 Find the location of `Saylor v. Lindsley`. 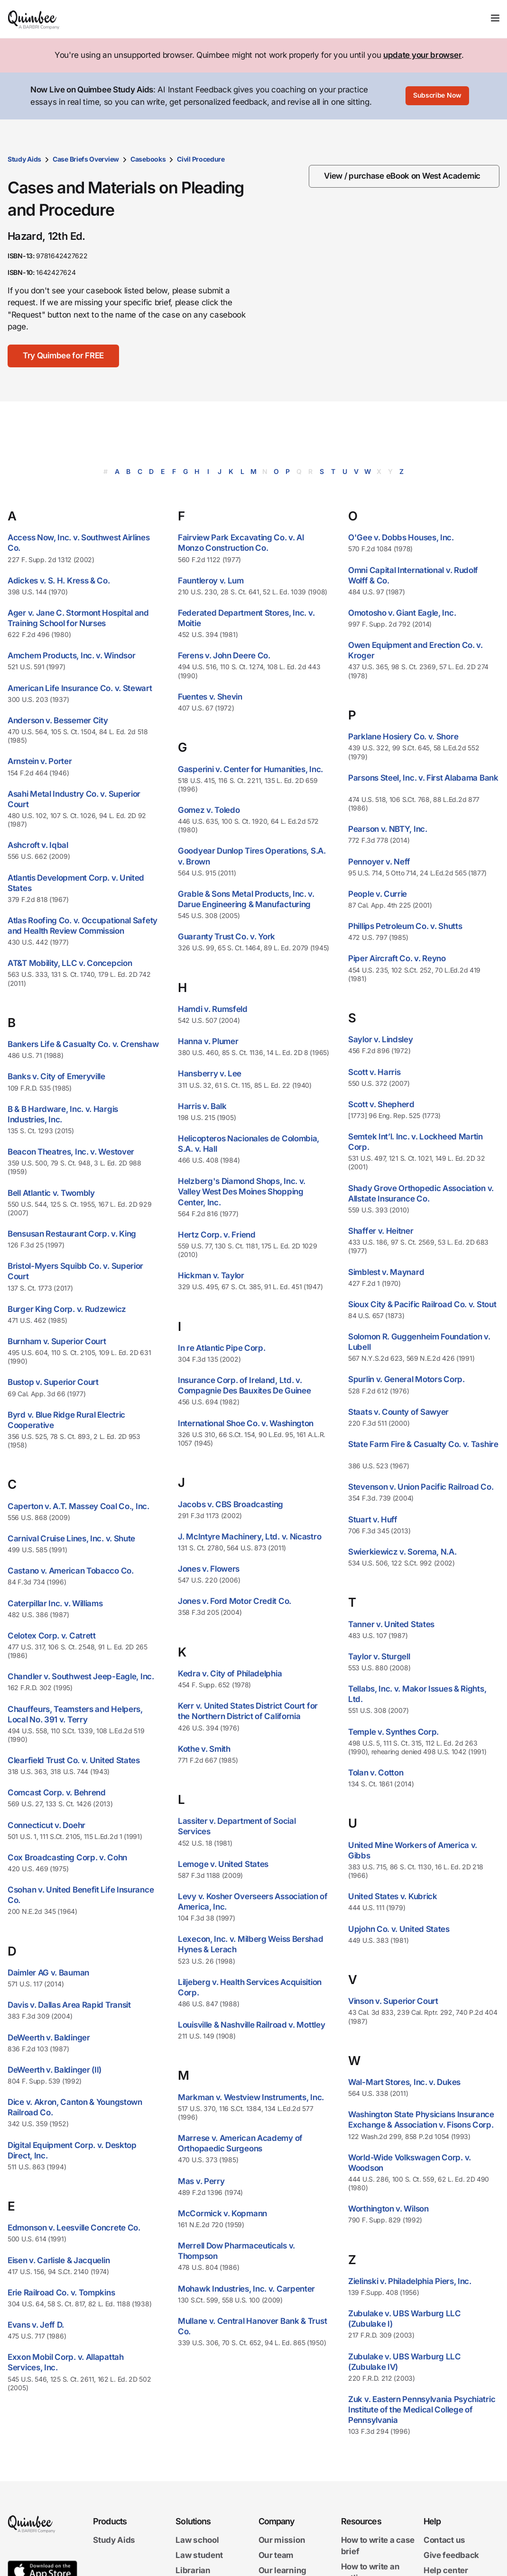

Saylor v. Lindsley is located at coordinates (380, 1039).